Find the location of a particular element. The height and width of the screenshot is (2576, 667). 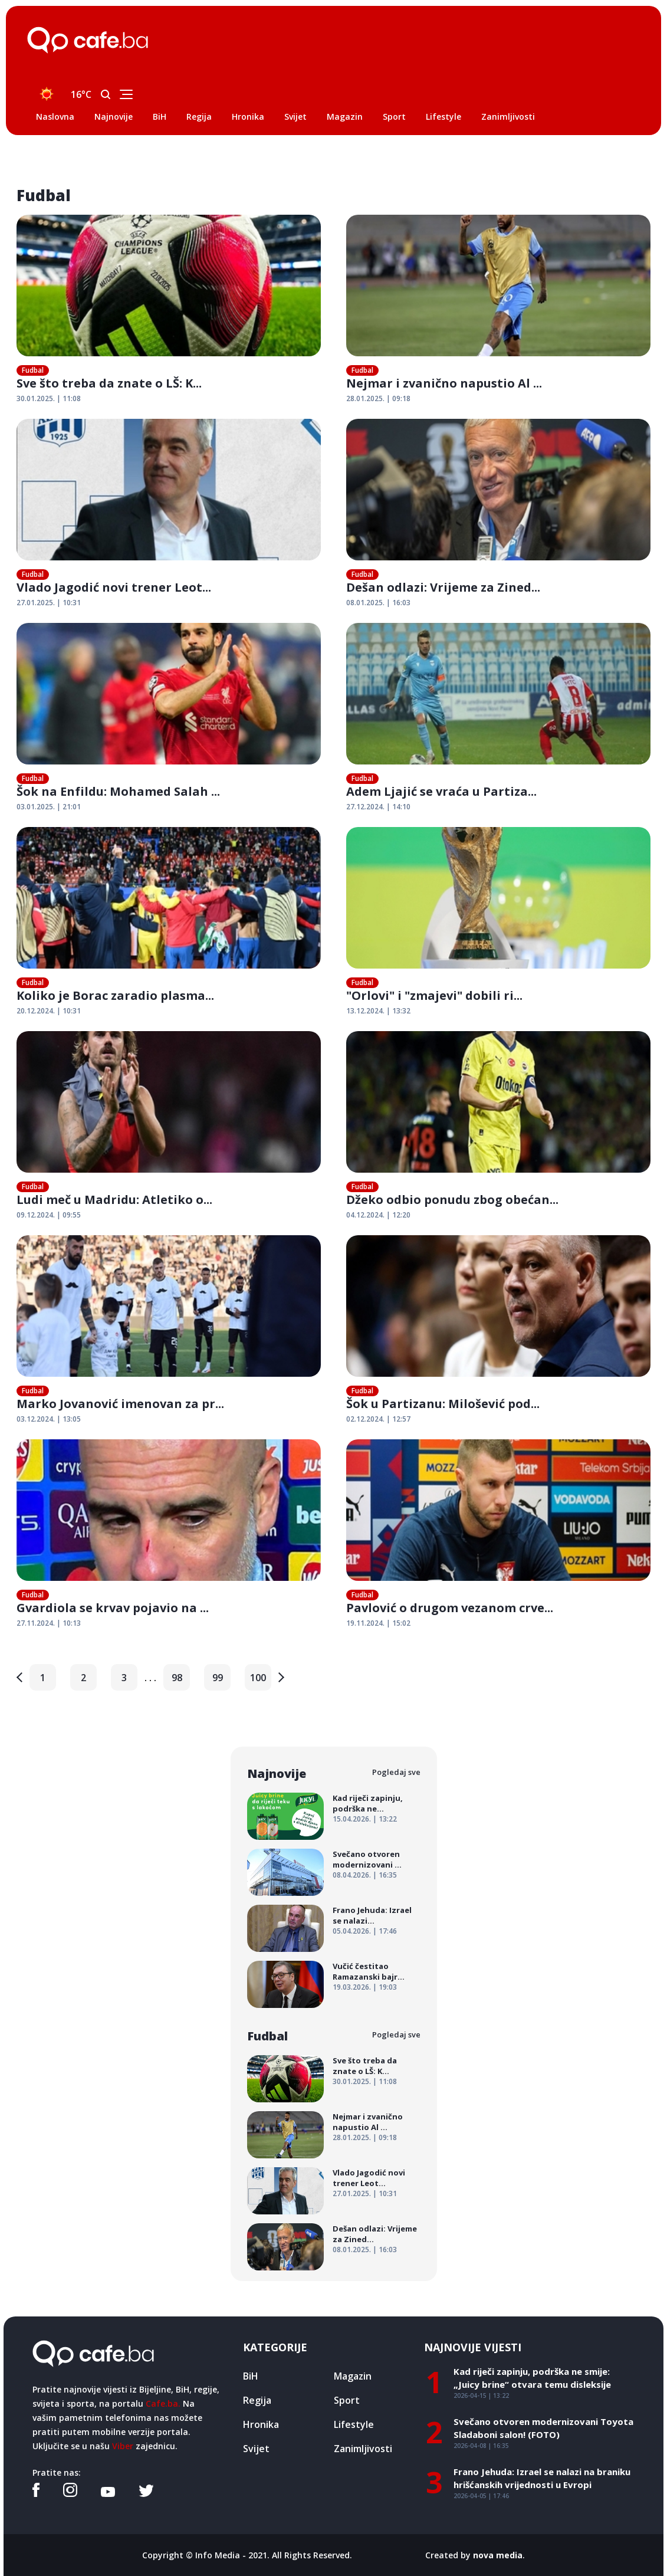

Najnovije is located at coordinates (113, 116).